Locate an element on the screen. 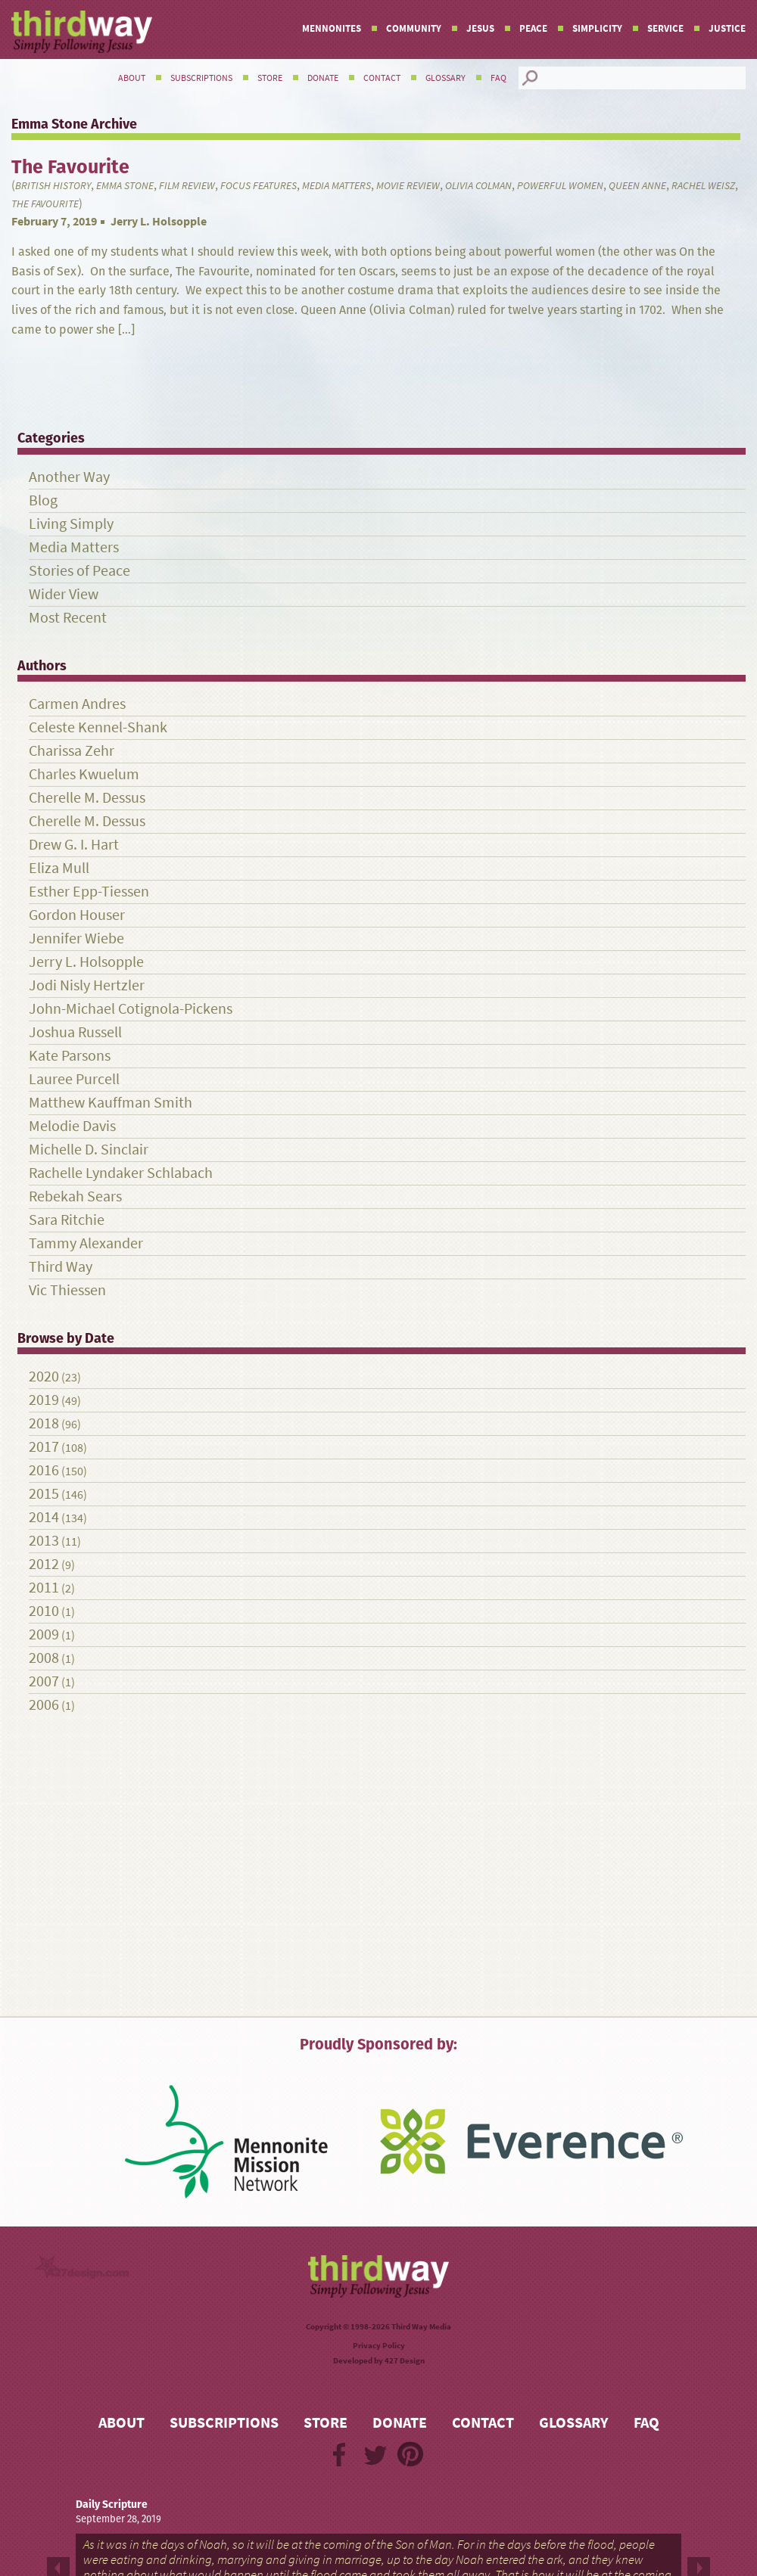 This screenshot has height=2576, width=757. Jodi Nisly Hertzler is located at coordinates (87, 985).